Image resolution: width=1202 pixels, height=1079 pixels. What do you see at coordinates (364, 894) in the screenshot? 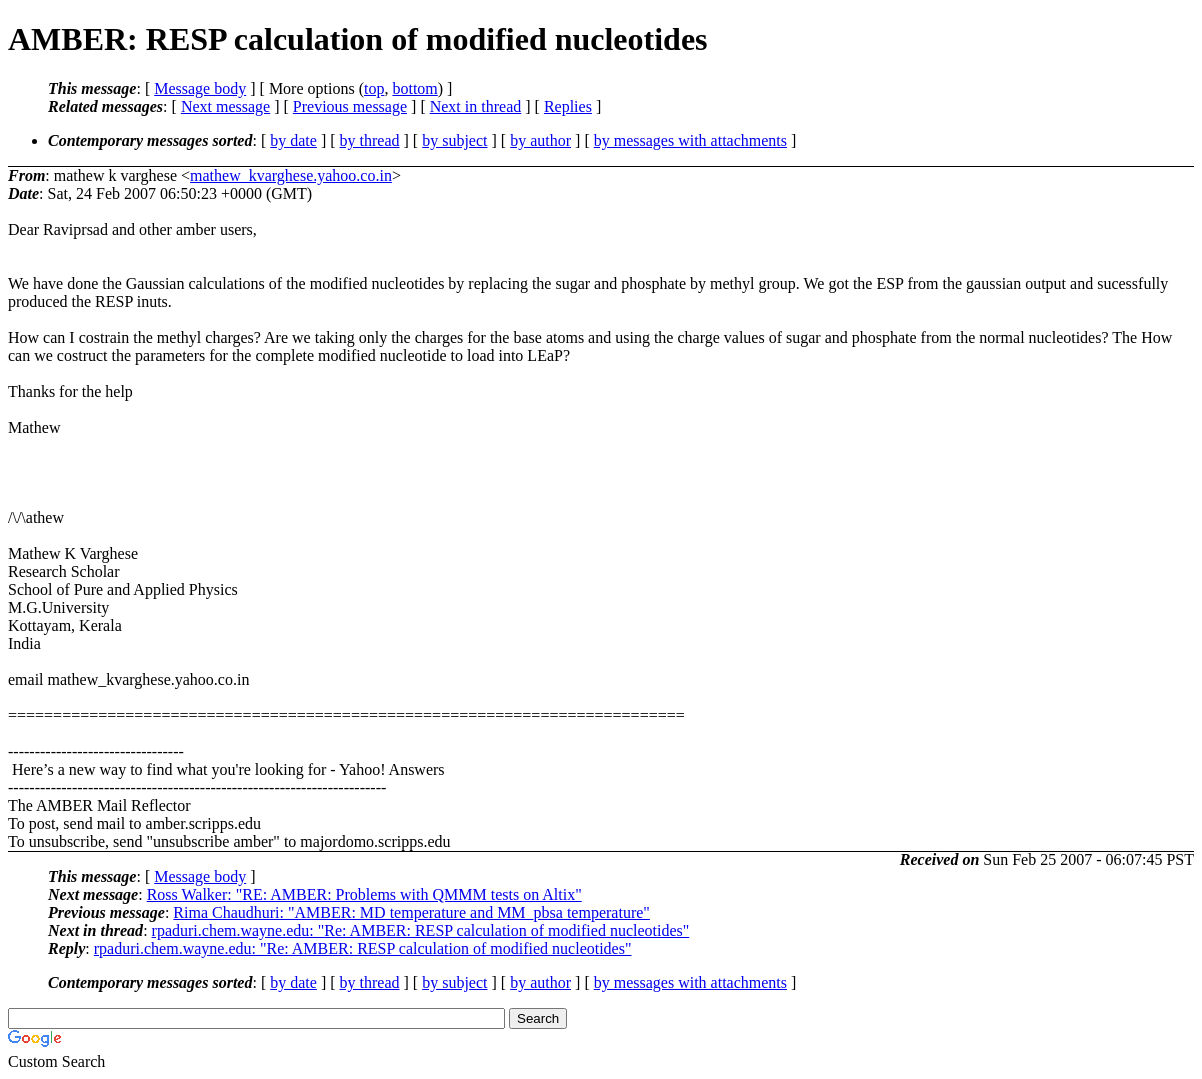
I see `Ross Walker: "RE: AMBER: Problems with QMMM tests on Altix"` at bounding box center [364, 894].